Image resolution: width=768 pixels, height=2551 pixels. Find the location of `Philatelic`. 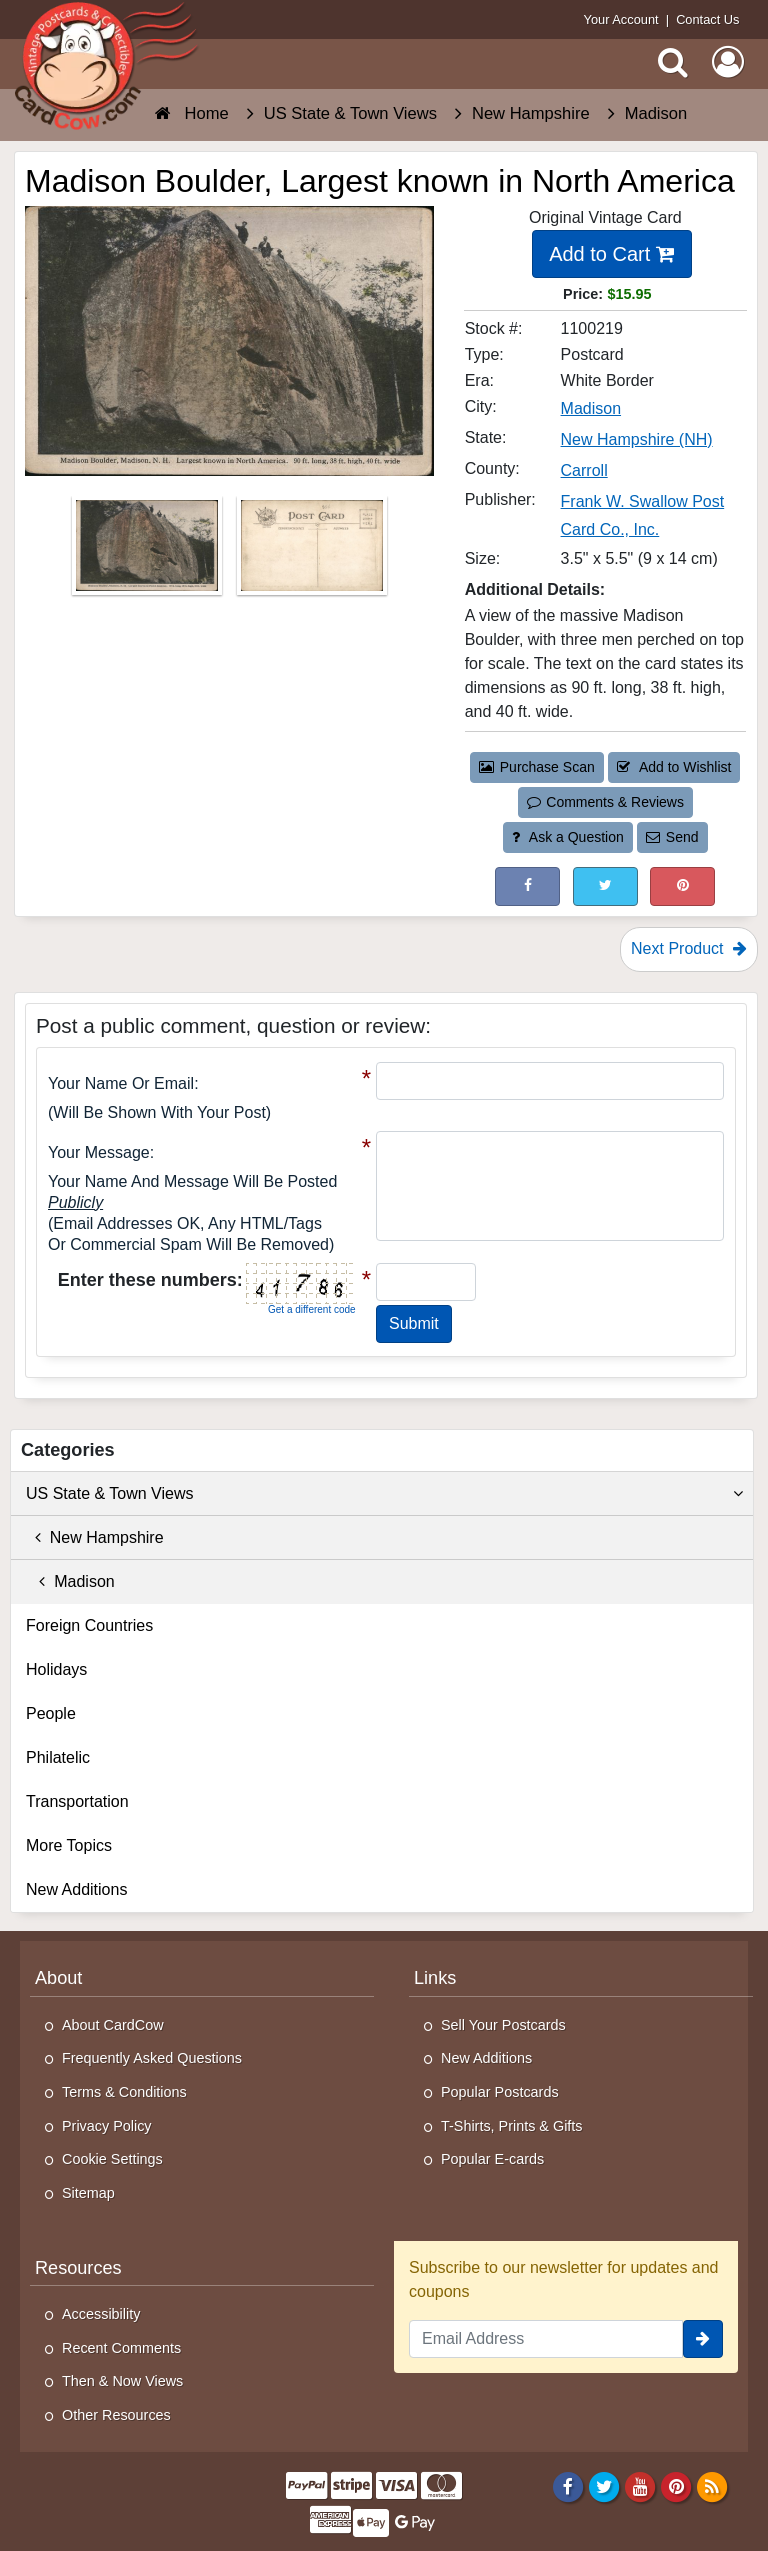

Philatelic is located at coordinates (58, 1757).